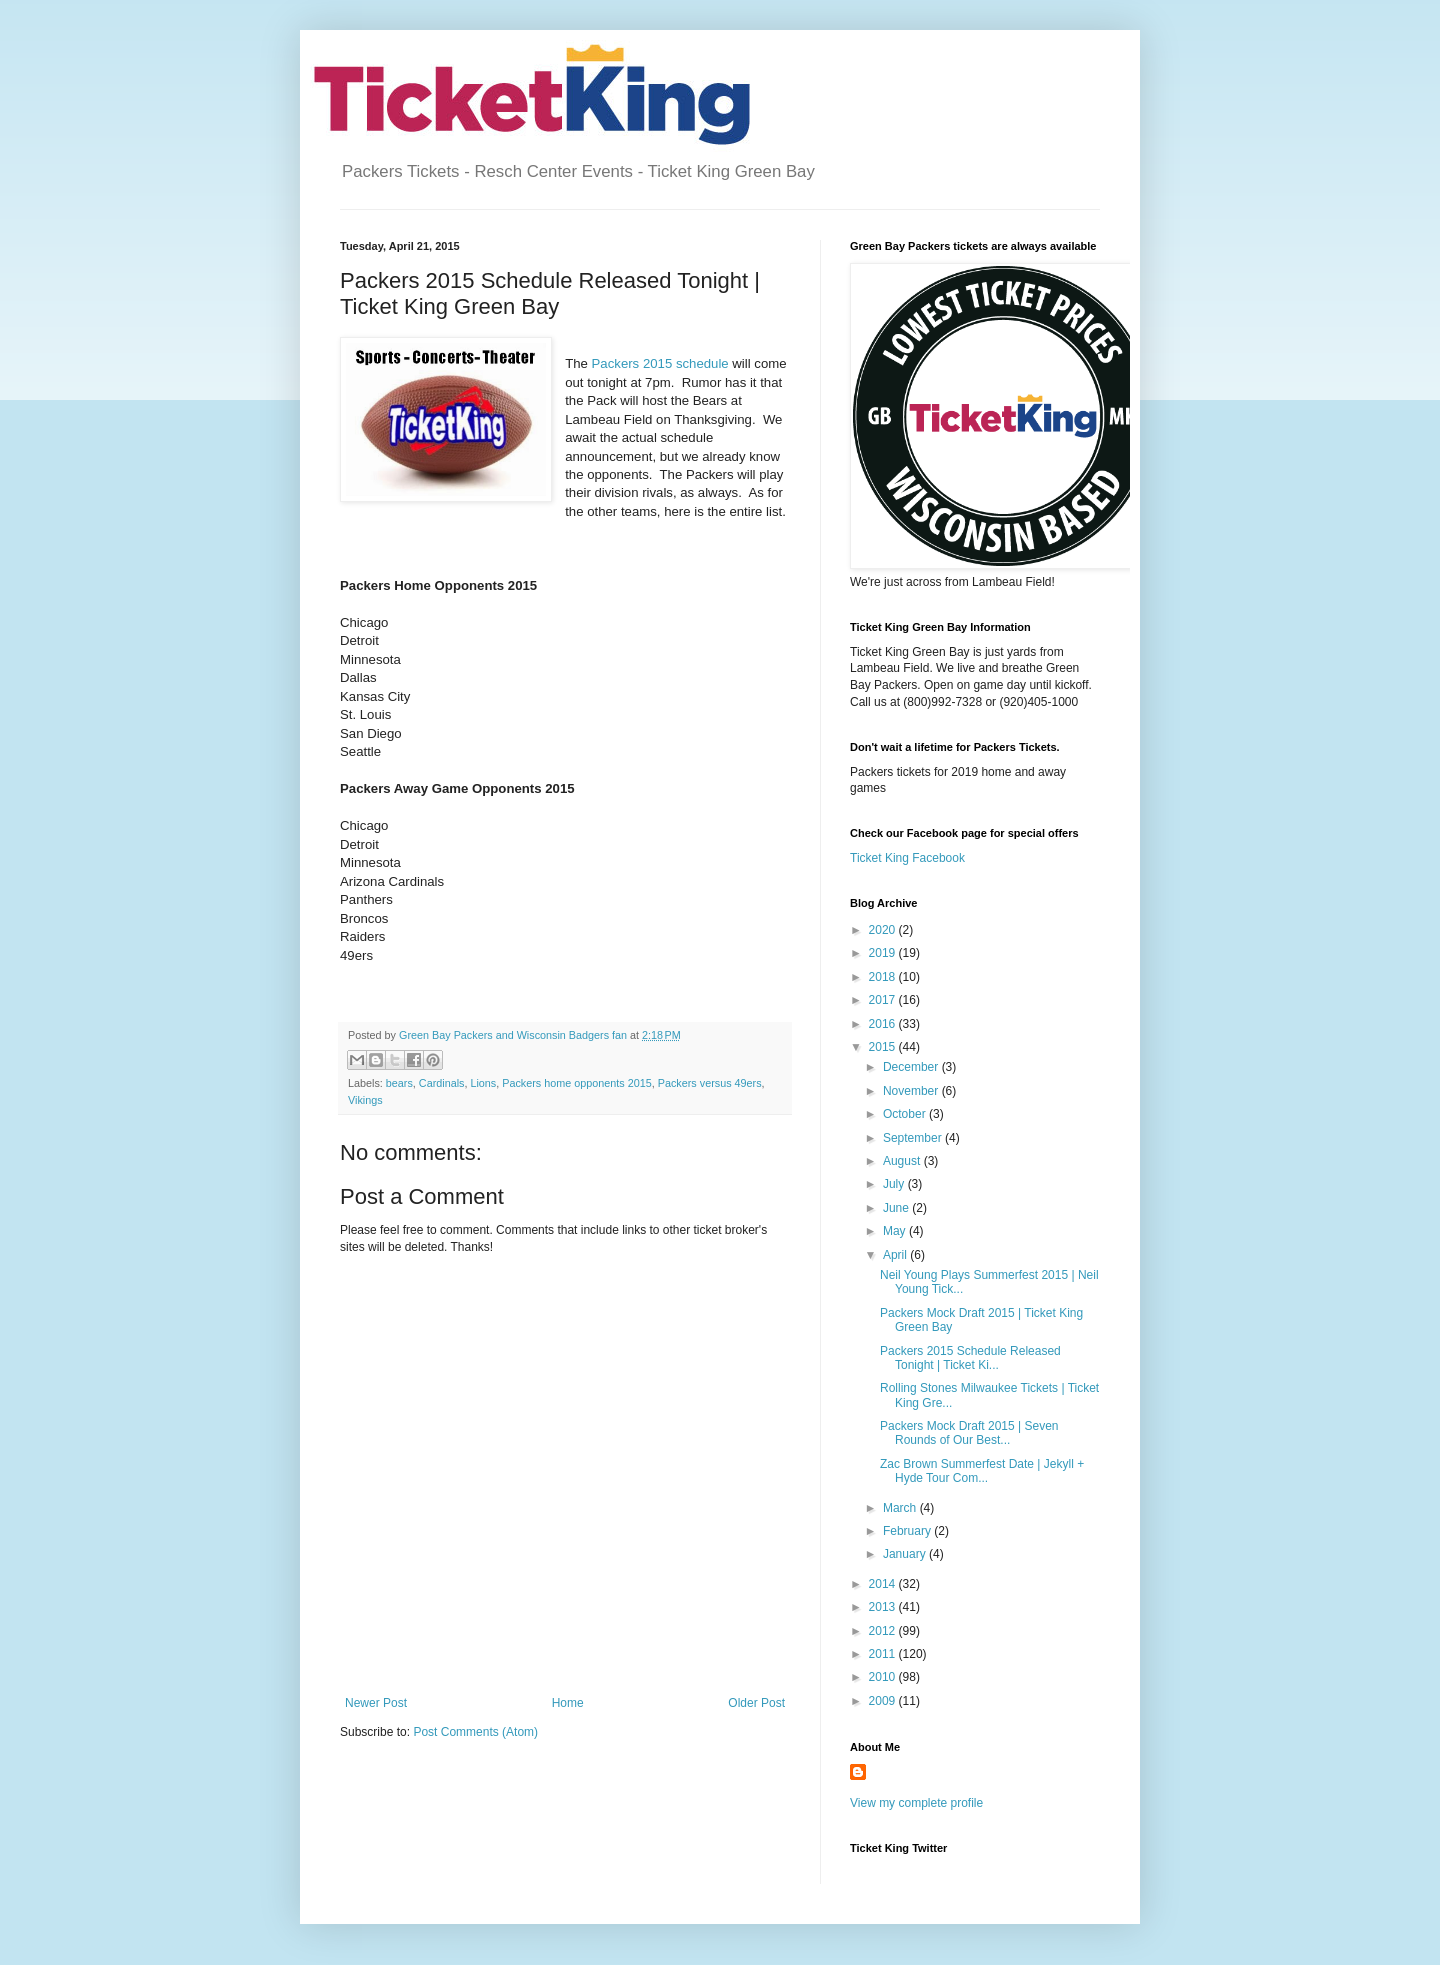 The height and width of the screenshot is (1965, 1440). What do you see at coordinates (969, 1433) in the screenshot?
I see `Packers Mock Draft 2015 | Seven Rounds of Our Best...` at bounding box center [969, 1433].